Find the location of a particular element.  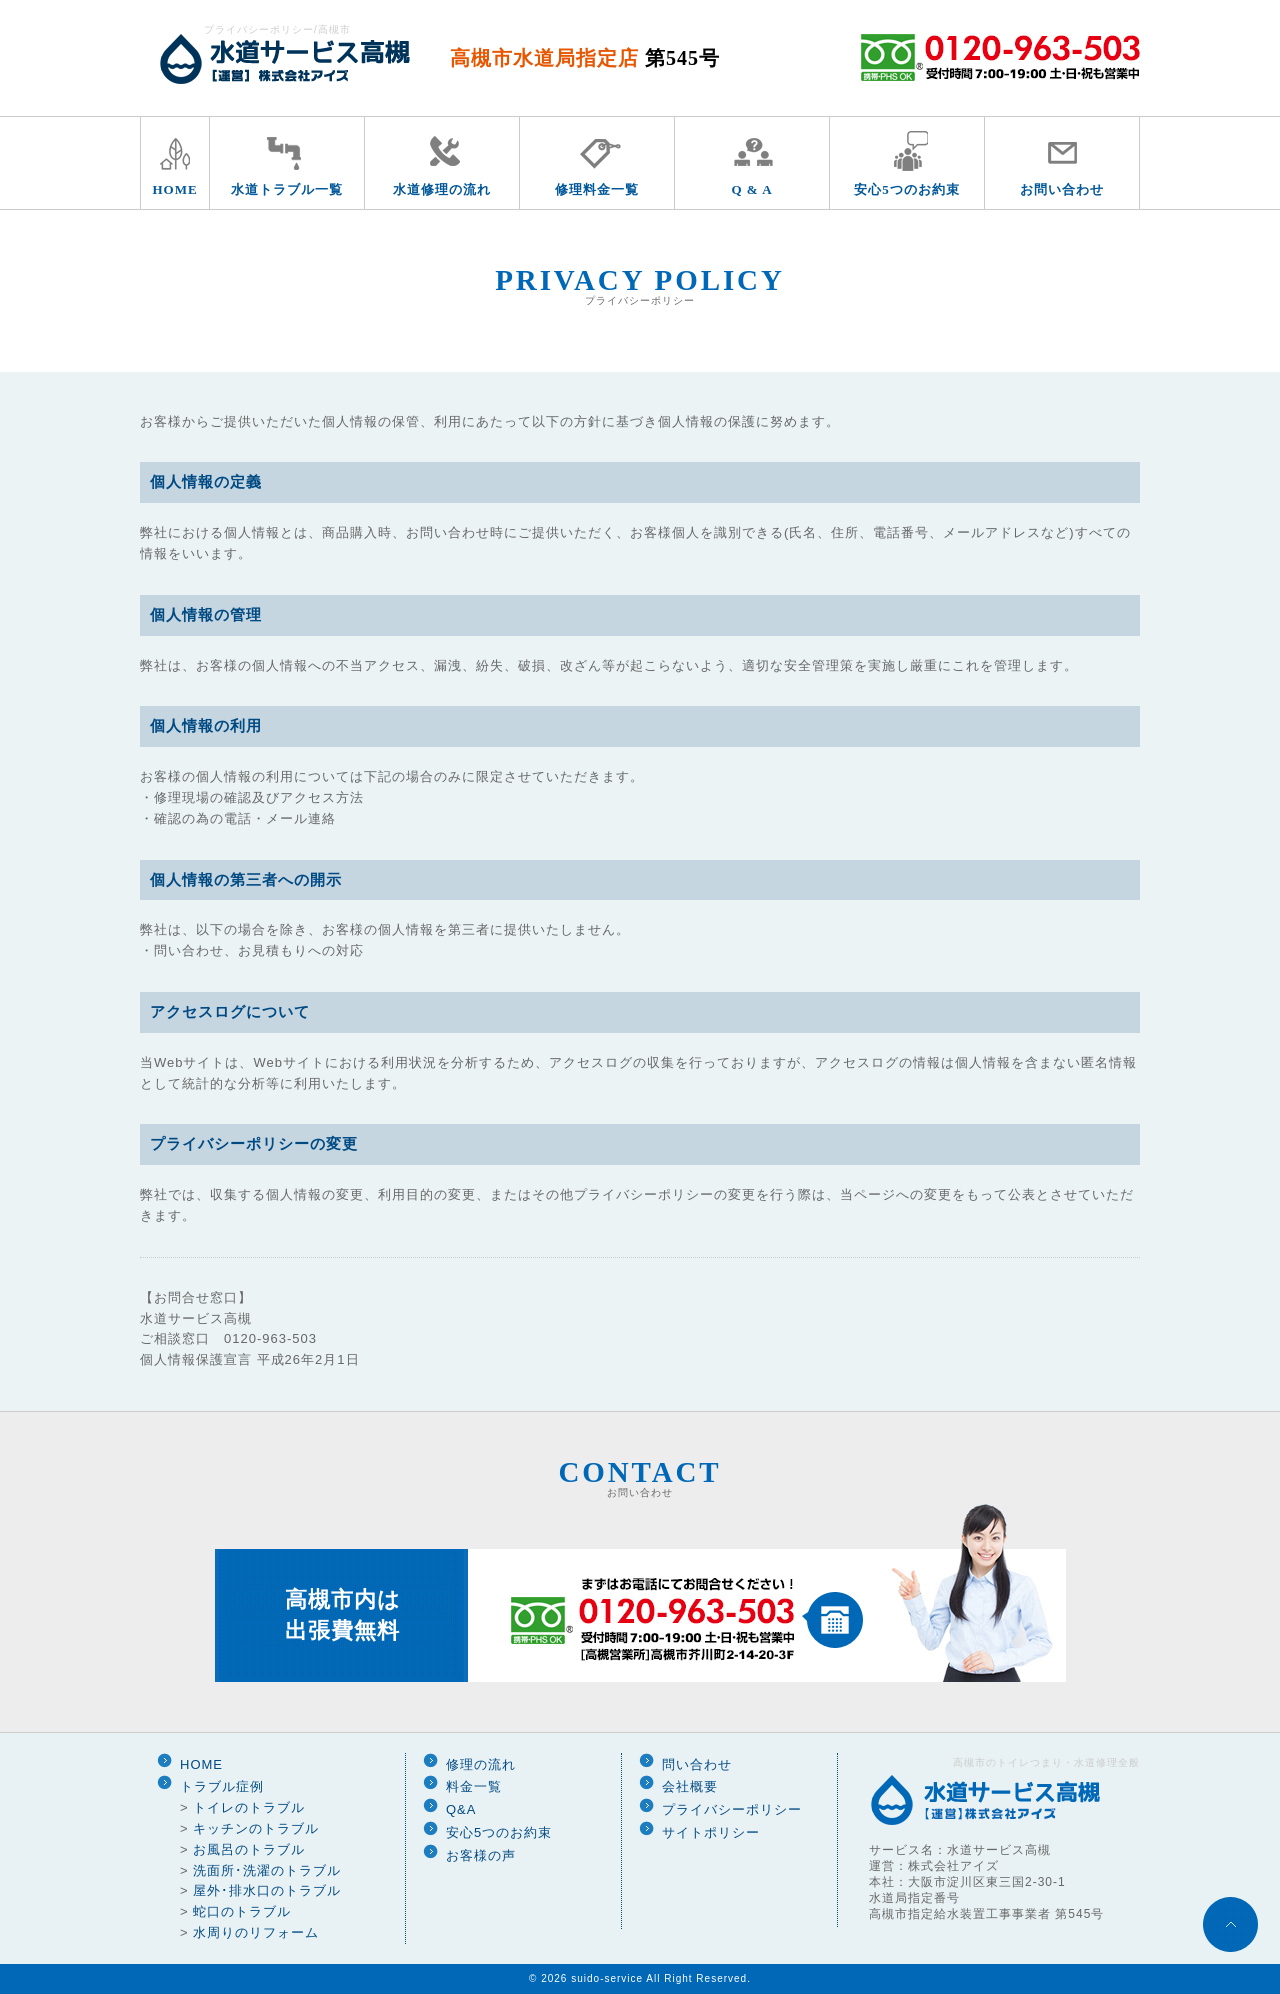

サイトポリシー is located at coordinates (711, 1832).